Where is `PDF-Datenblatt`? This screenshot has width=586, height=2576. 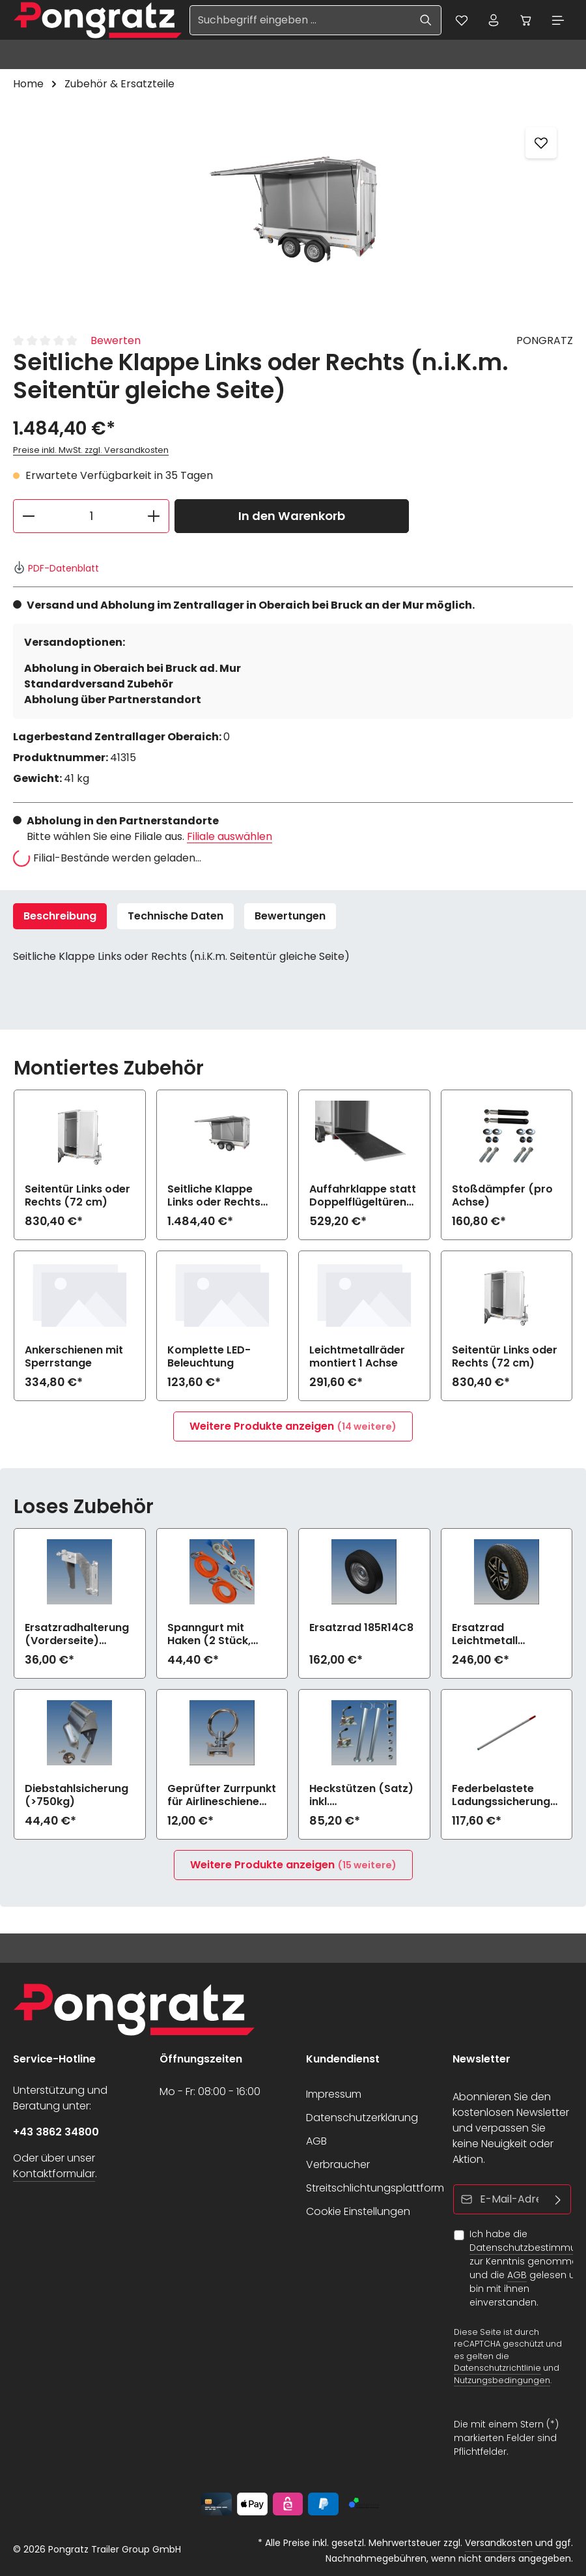 PDF-Datenblatt is located at coordinates (56, 568).